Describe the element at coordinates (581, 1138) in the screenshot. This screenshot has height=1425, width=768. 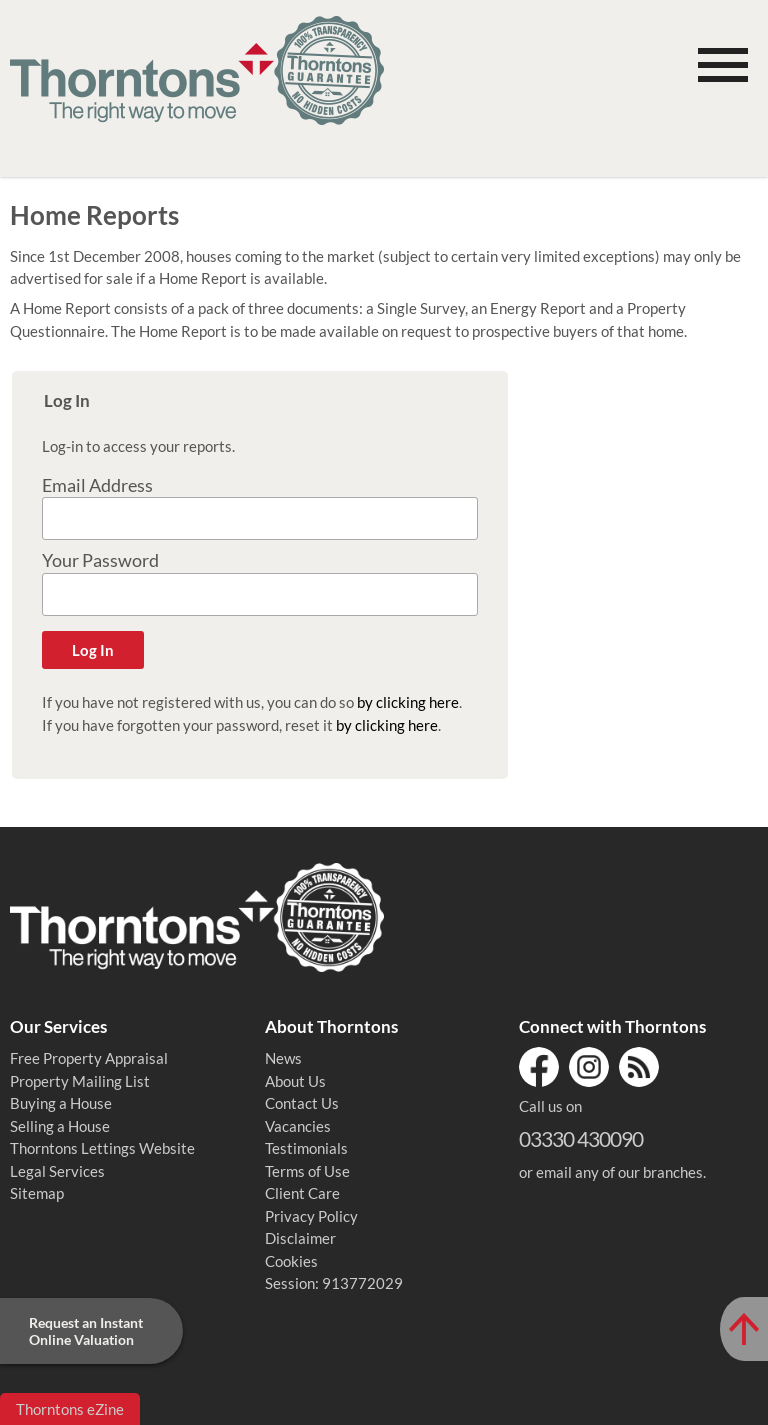
I see `03330 430090` at that location.